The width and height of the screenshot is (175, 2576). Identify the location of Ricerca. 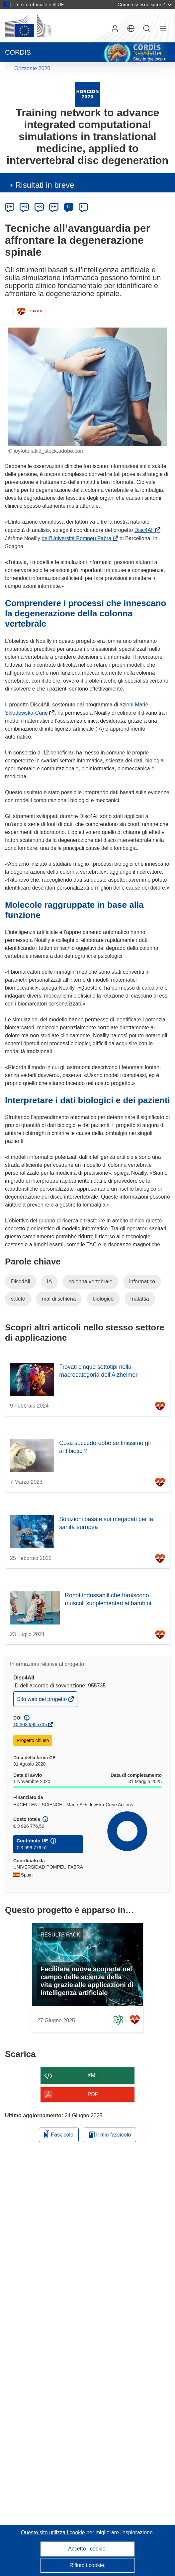
(147, 28).